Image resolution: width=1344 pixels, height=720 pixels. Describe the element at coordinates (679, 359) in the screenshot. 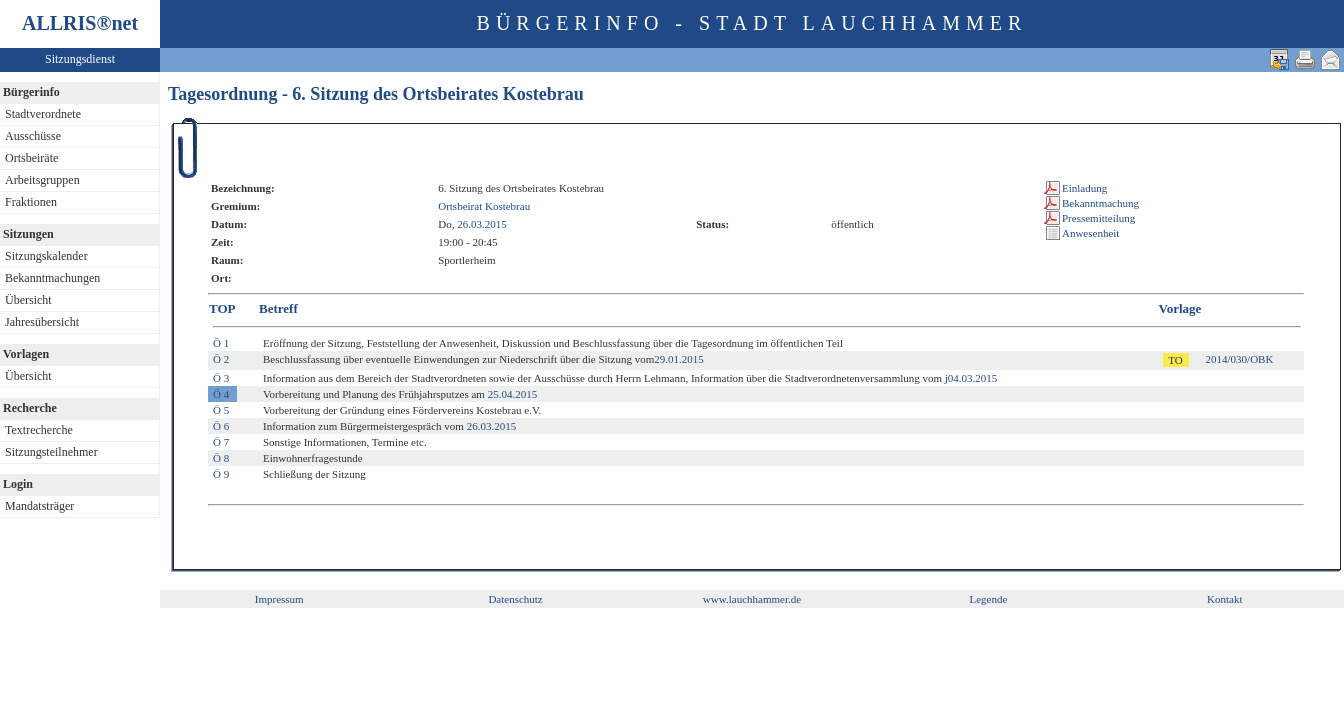

I see `29.01.2015` at that location.